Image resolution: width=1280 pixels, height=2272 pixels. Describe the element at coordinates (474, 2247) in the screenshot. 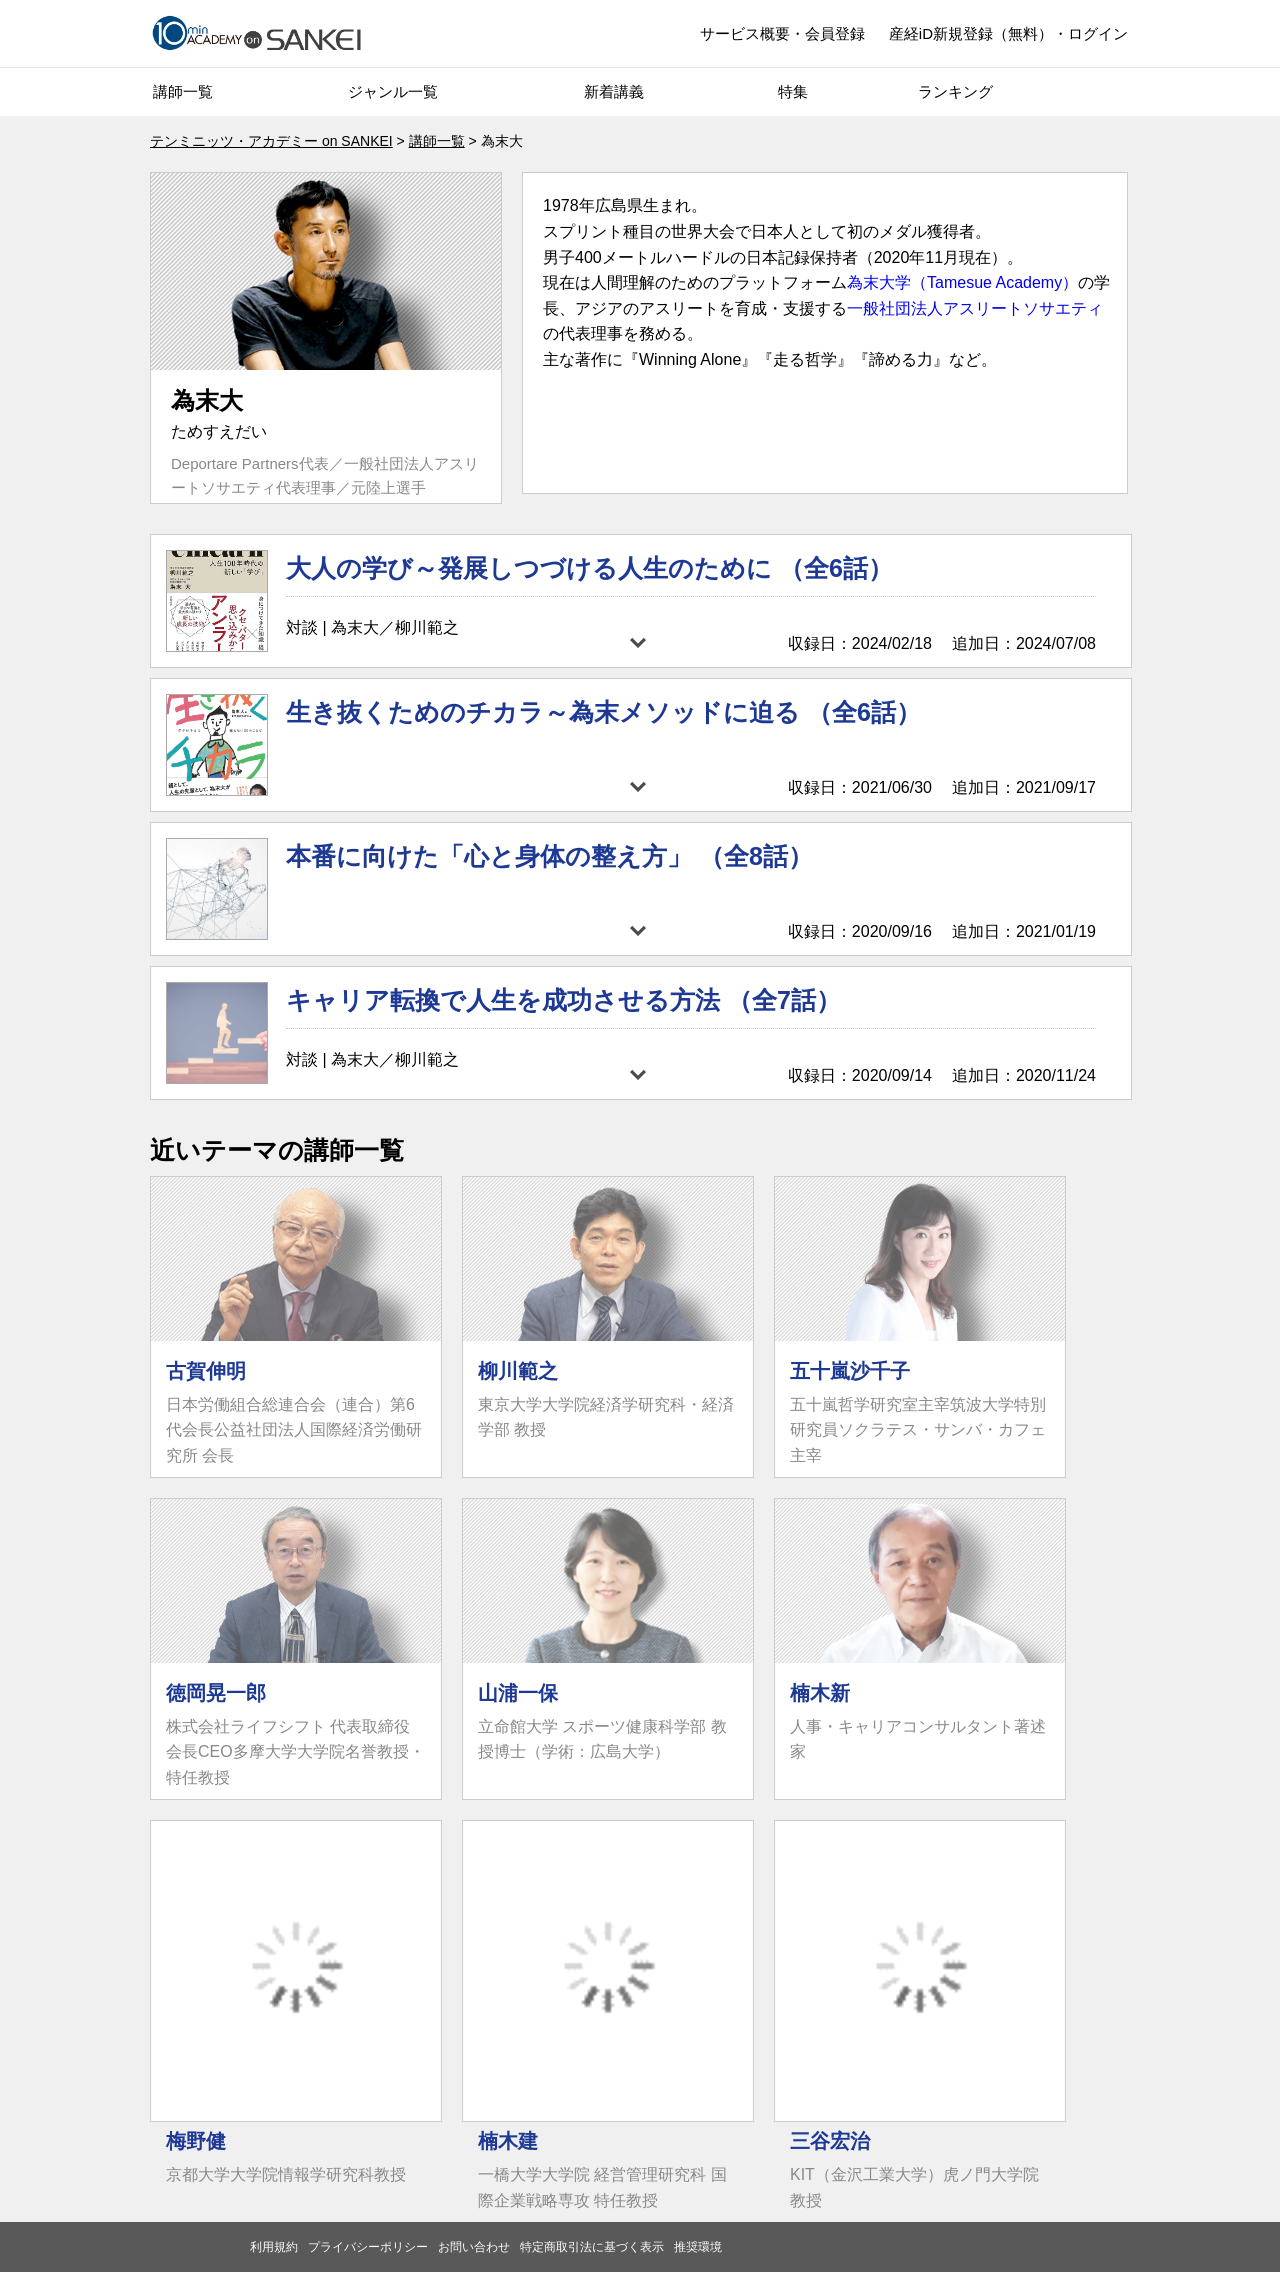

I see `お問い合わせ` at that location.